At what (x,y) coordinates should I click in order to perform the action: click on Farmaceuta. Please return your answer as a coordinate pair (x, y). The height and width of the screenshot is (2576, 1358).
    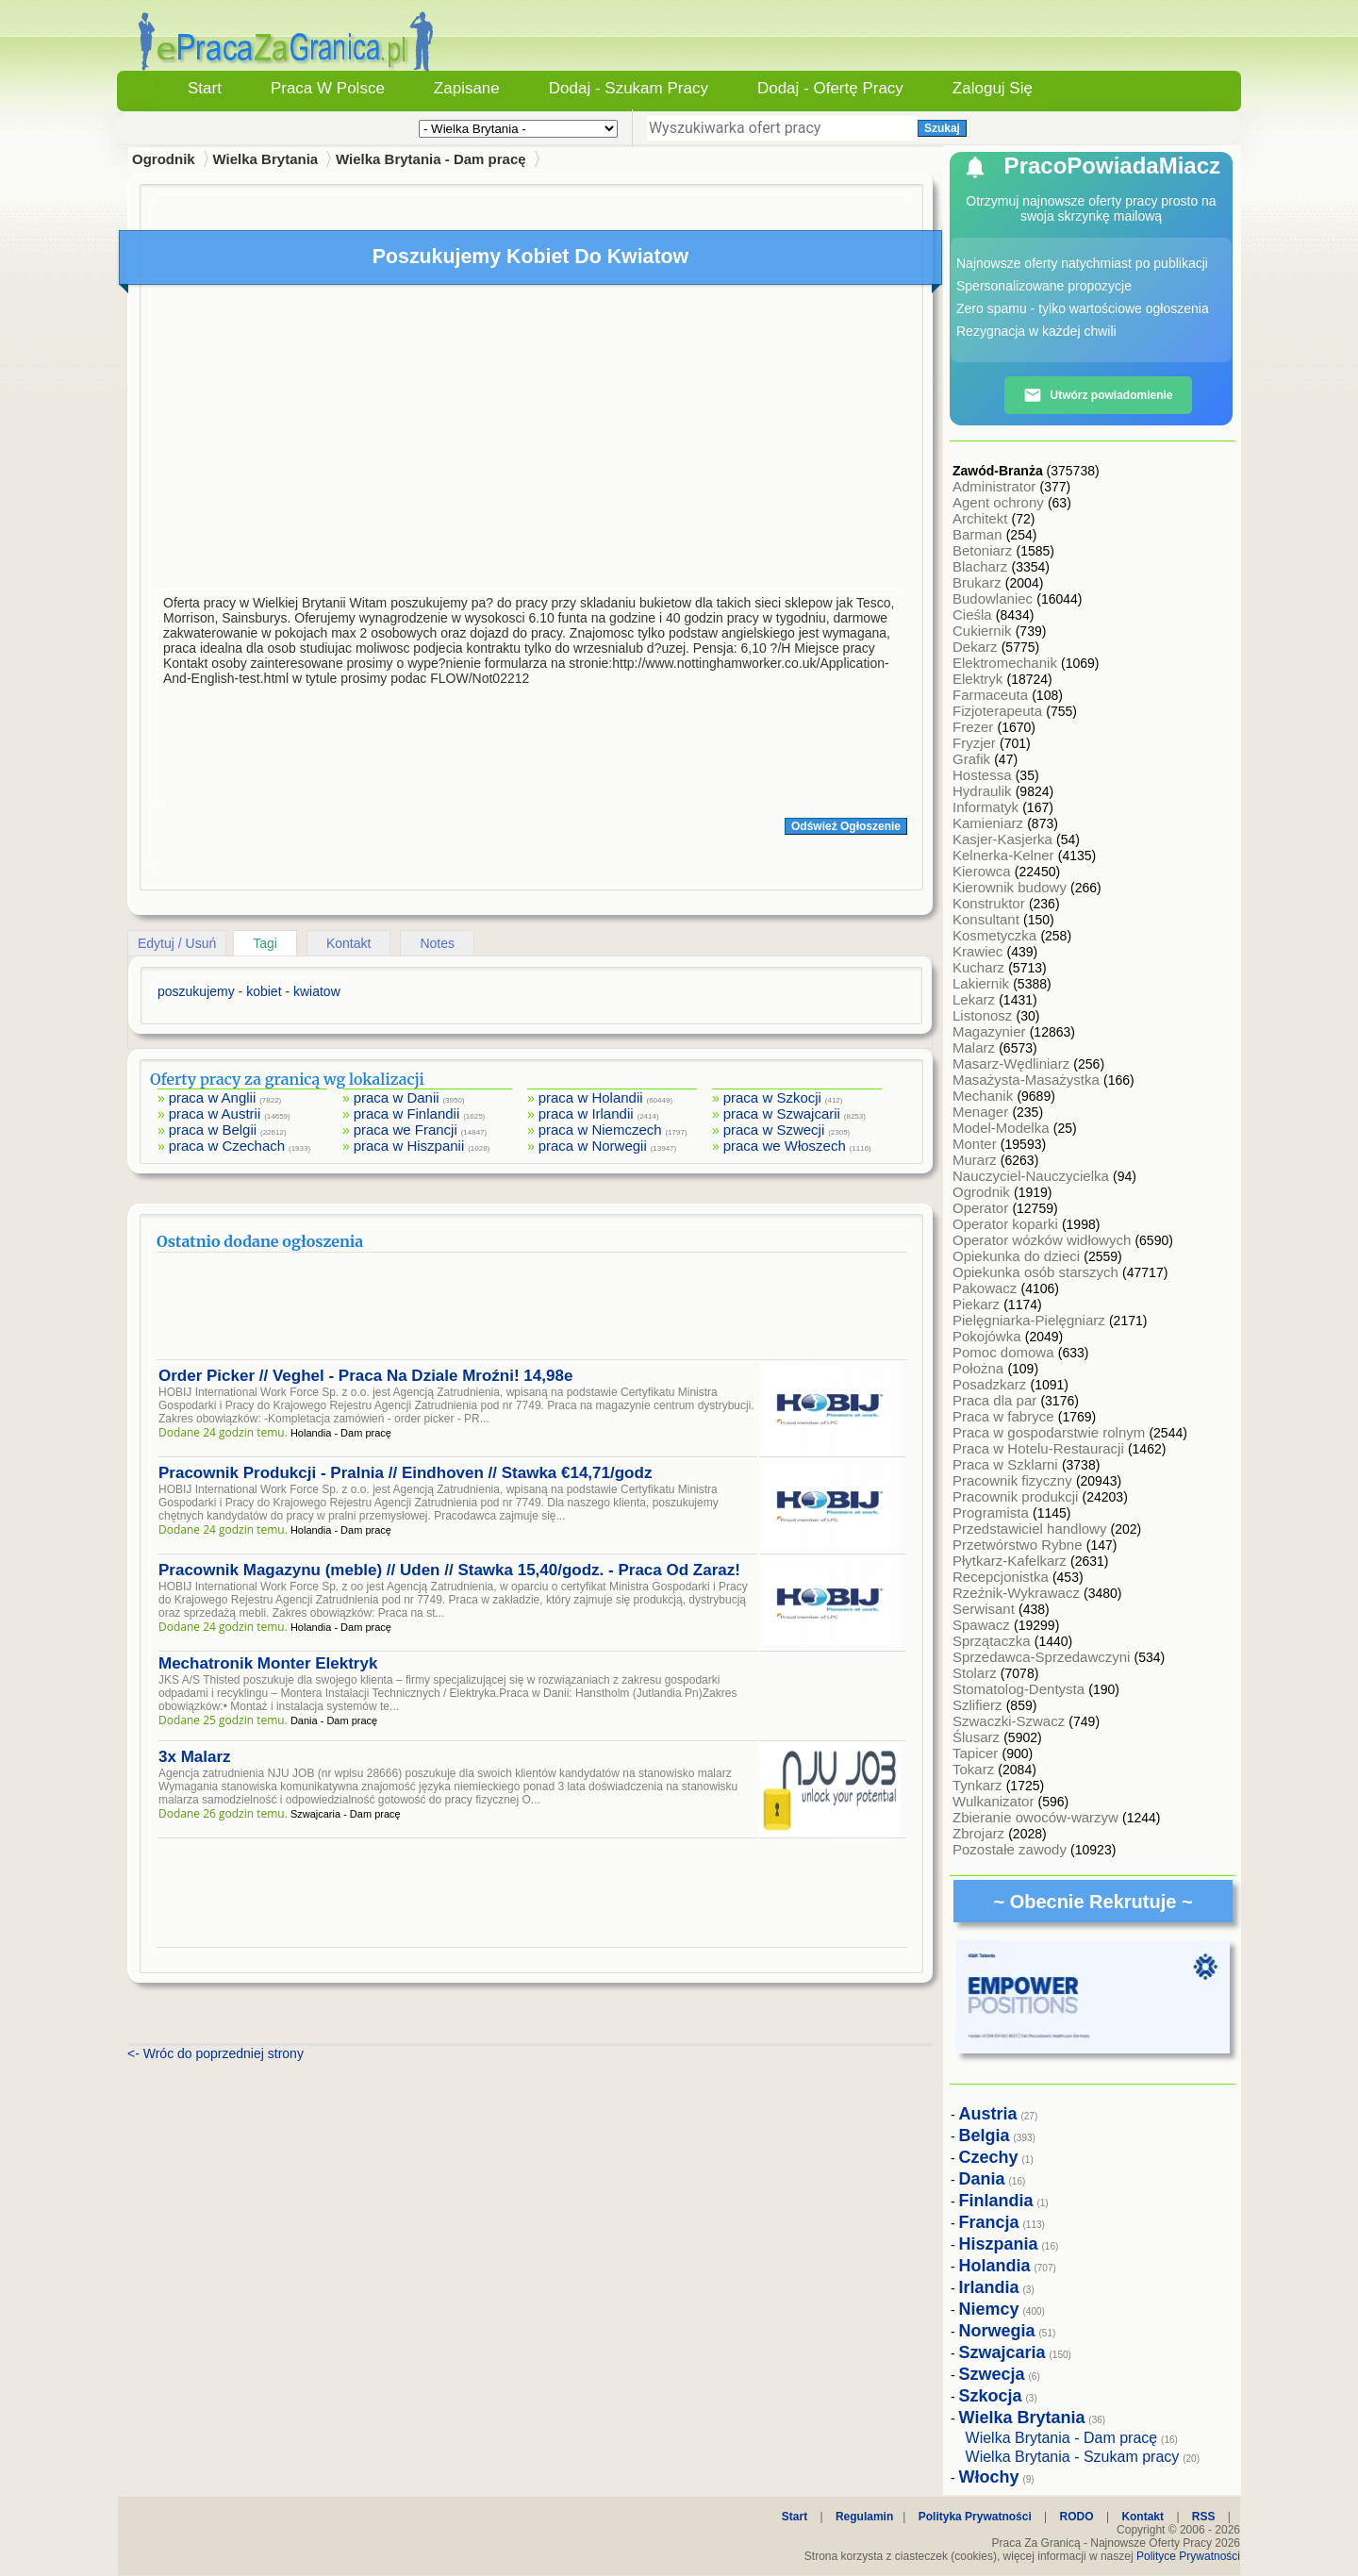
    Looking at the image, I should click on (992, 695).